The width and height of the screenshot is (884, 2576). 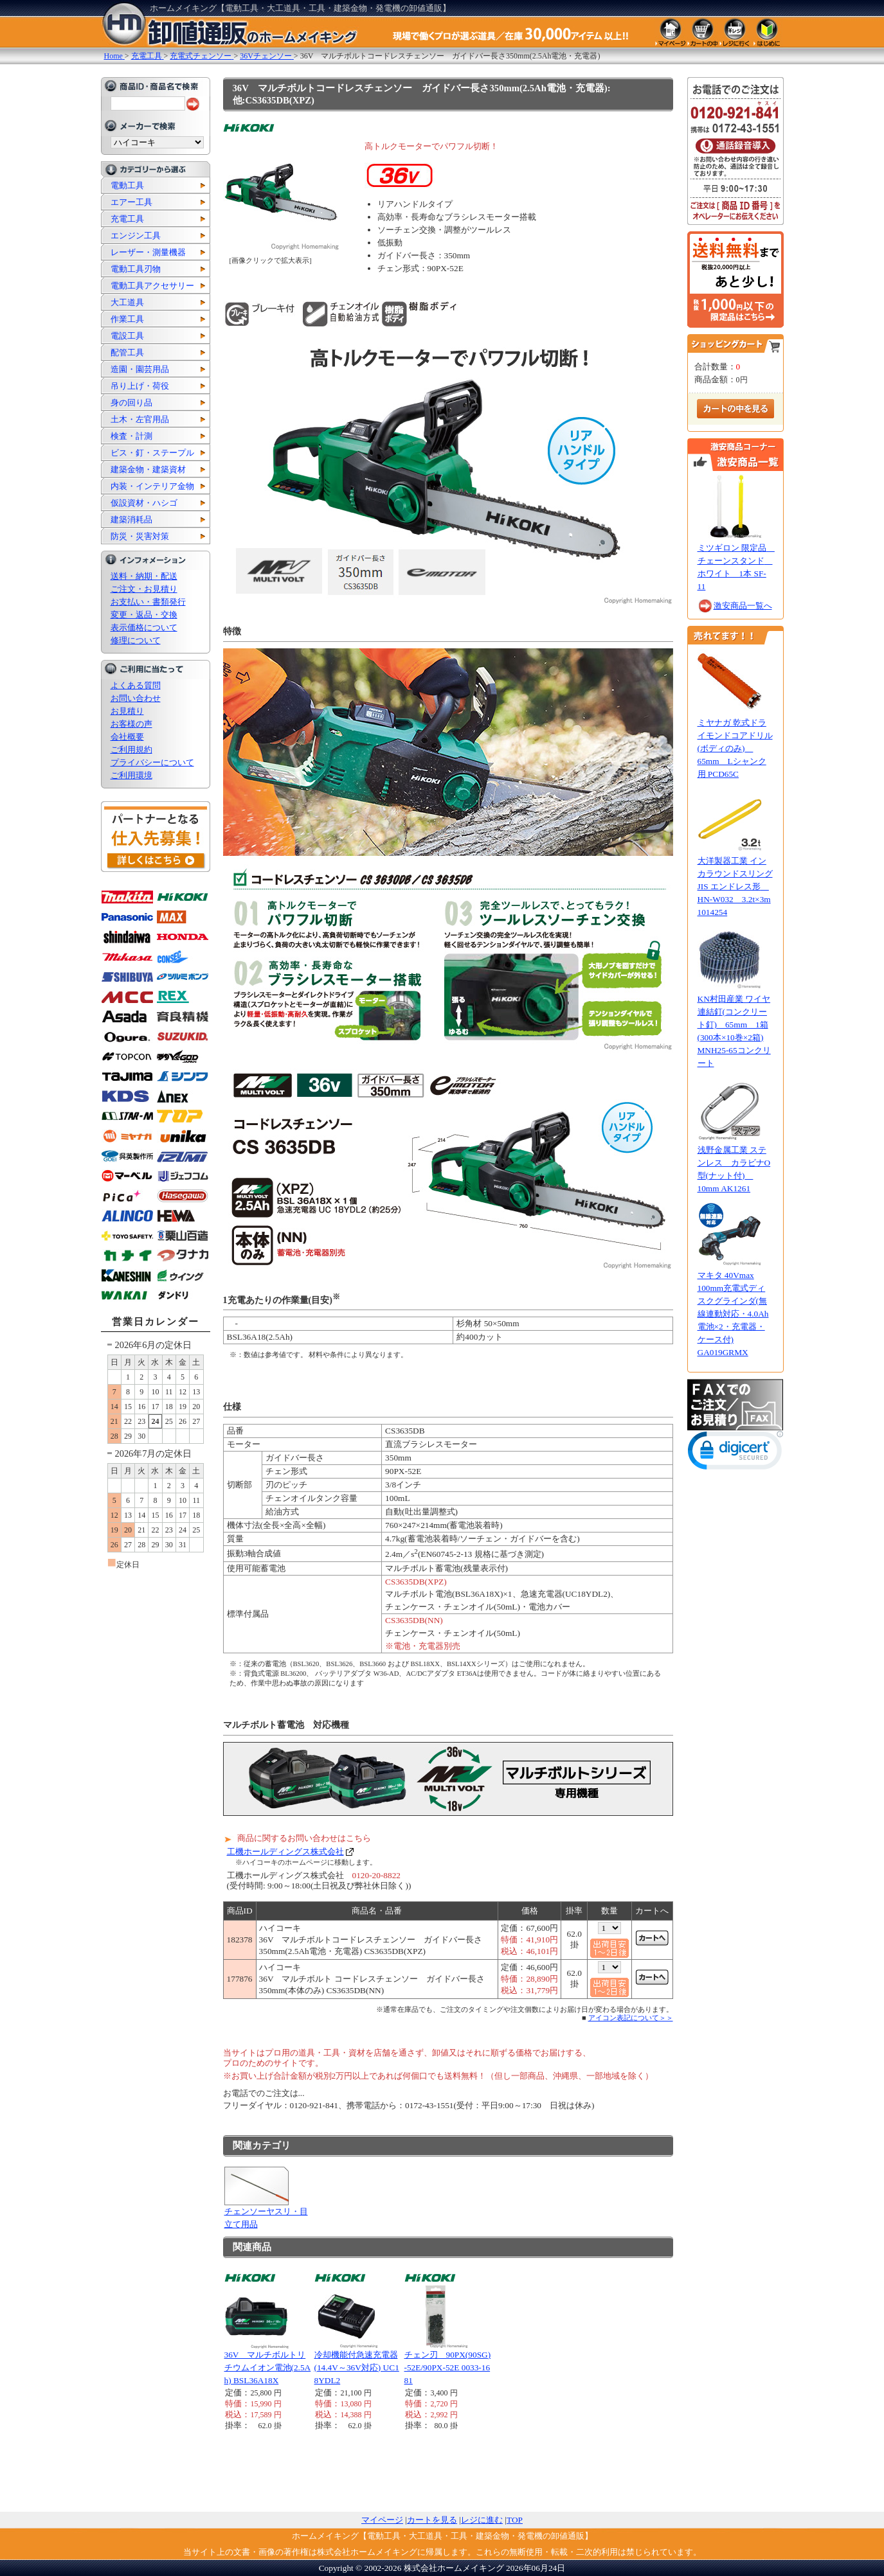 What do you see at coordinates (127, 711) in the screenshot?
I see `お見積り` at bounding box center [127, 711].